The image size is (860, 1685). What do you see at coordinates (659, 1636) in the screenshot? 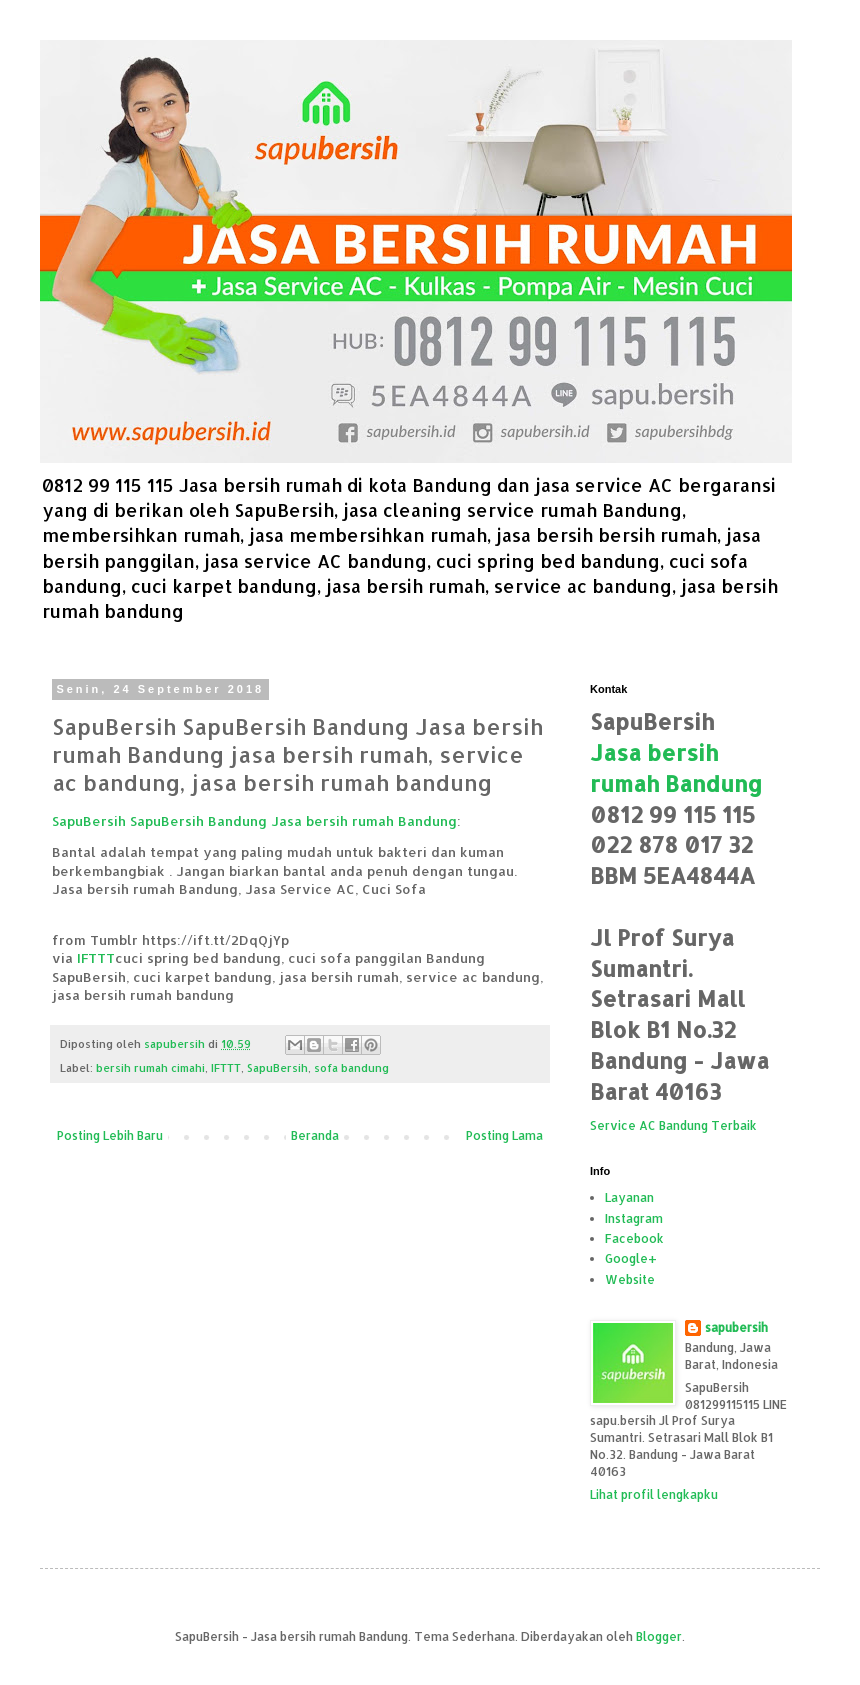
I see `Blogger` at bounding box center [659, 1636].